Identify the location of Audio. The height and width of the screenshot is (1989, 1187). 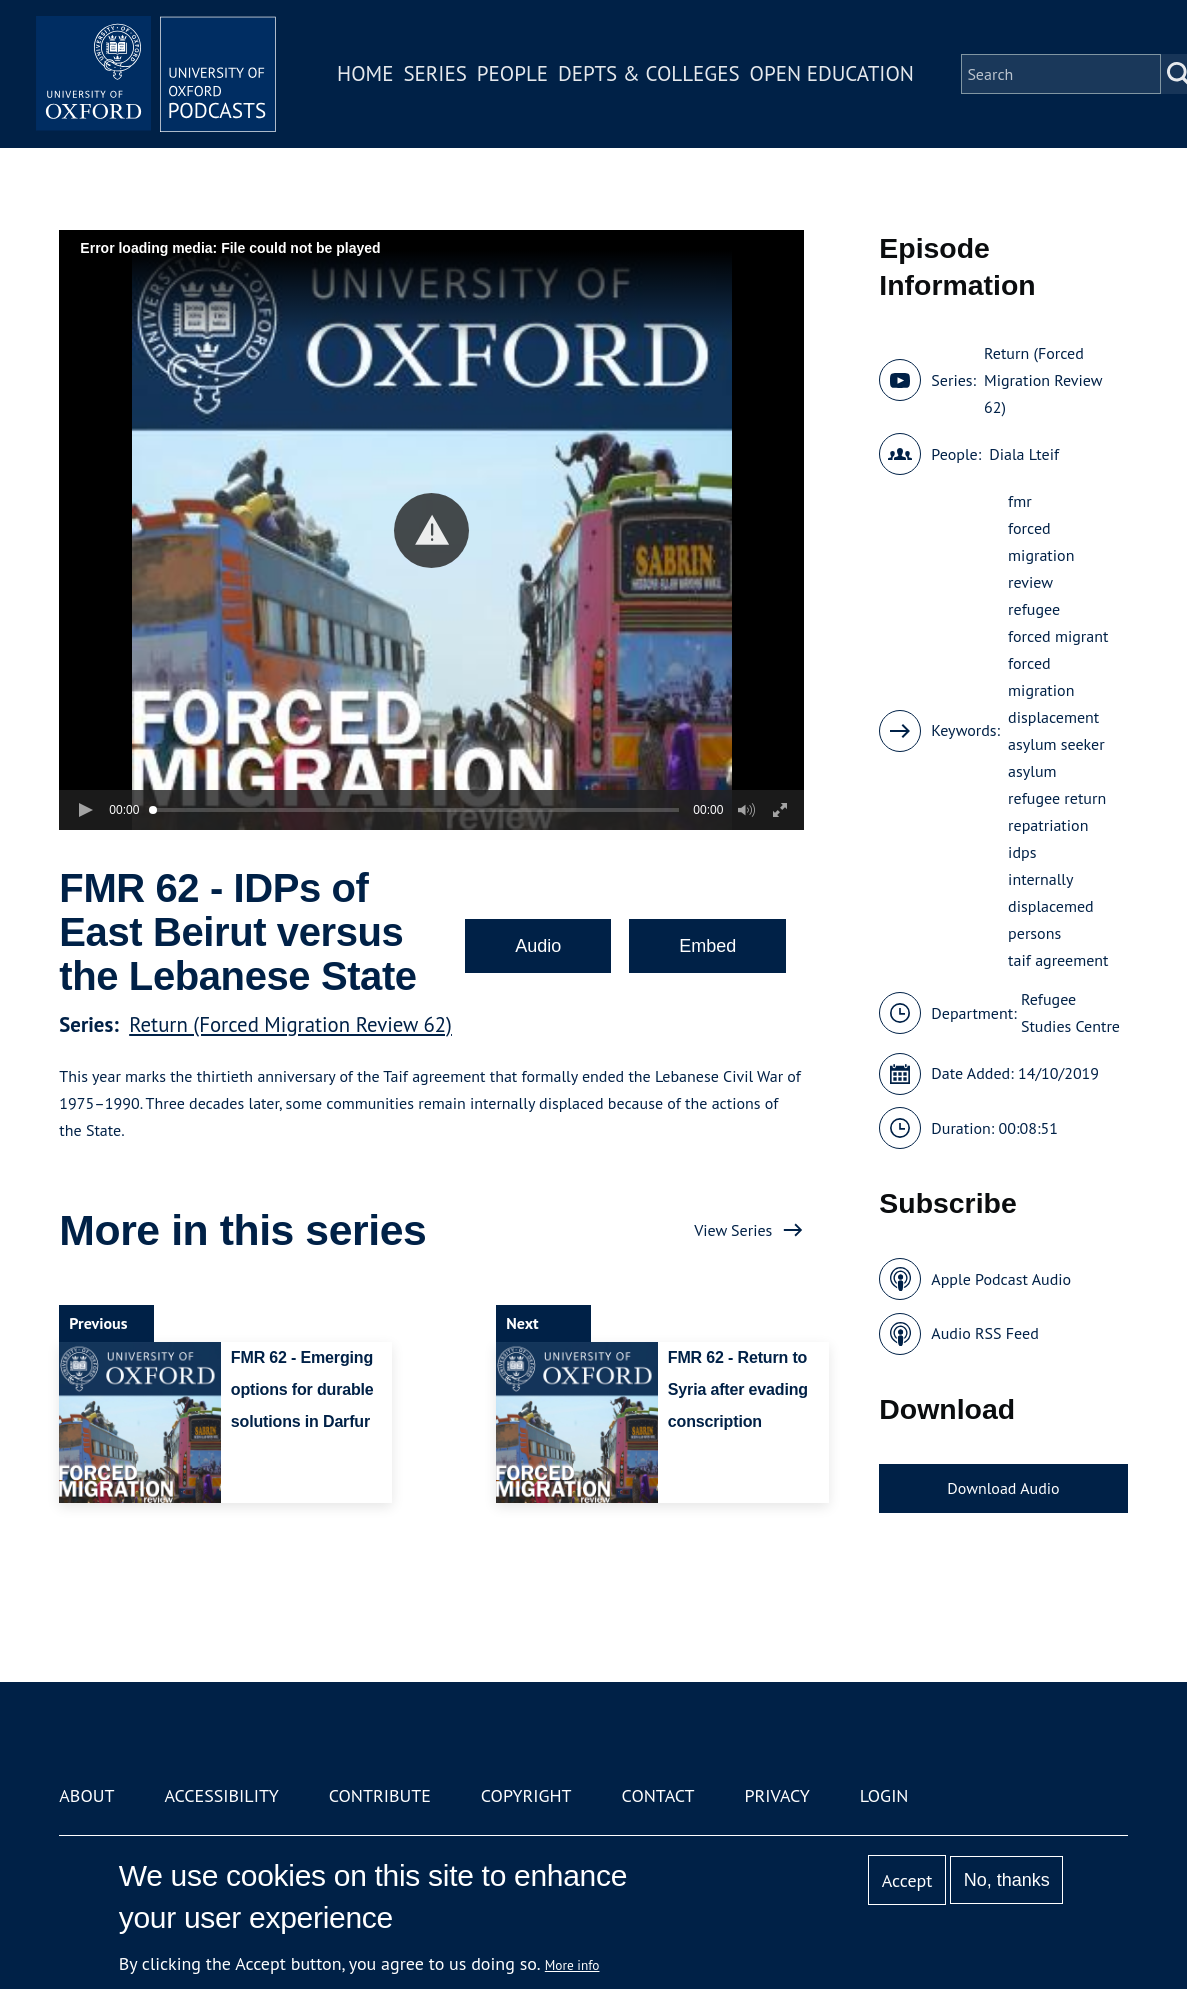
(538, 946).